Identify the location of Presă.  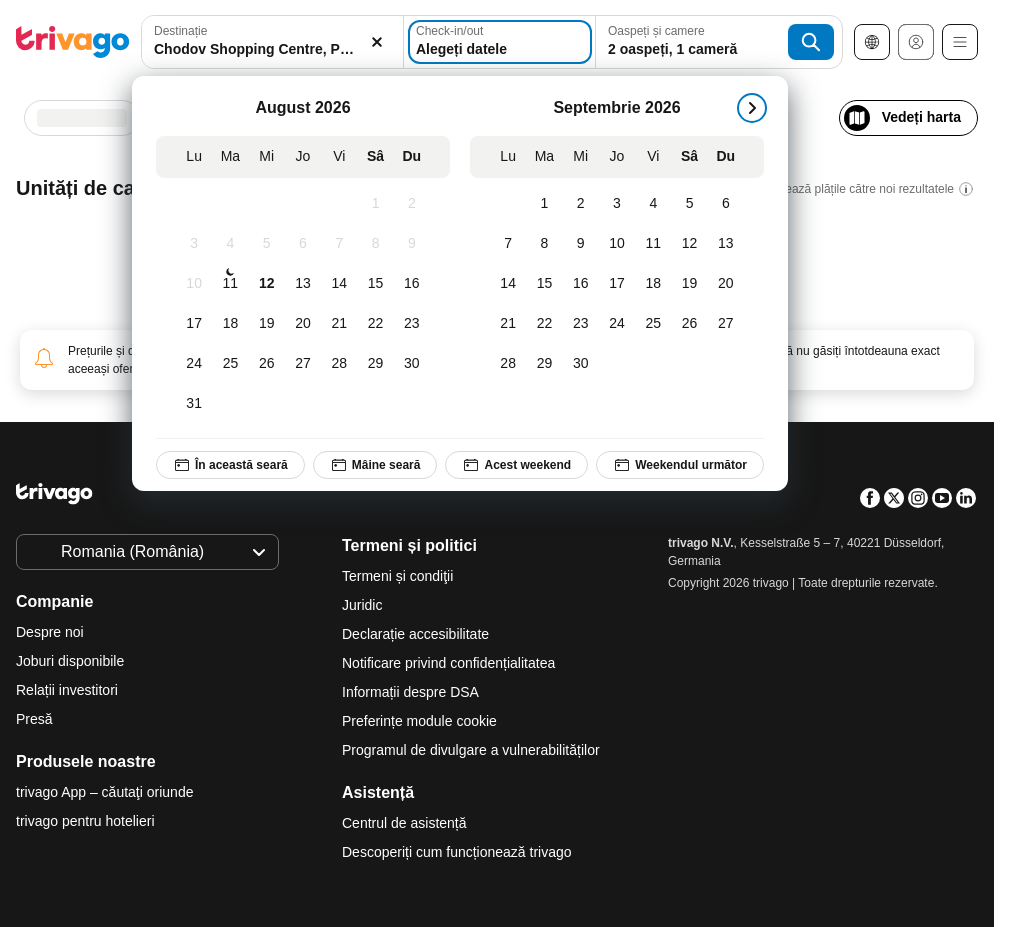
(34, 719).